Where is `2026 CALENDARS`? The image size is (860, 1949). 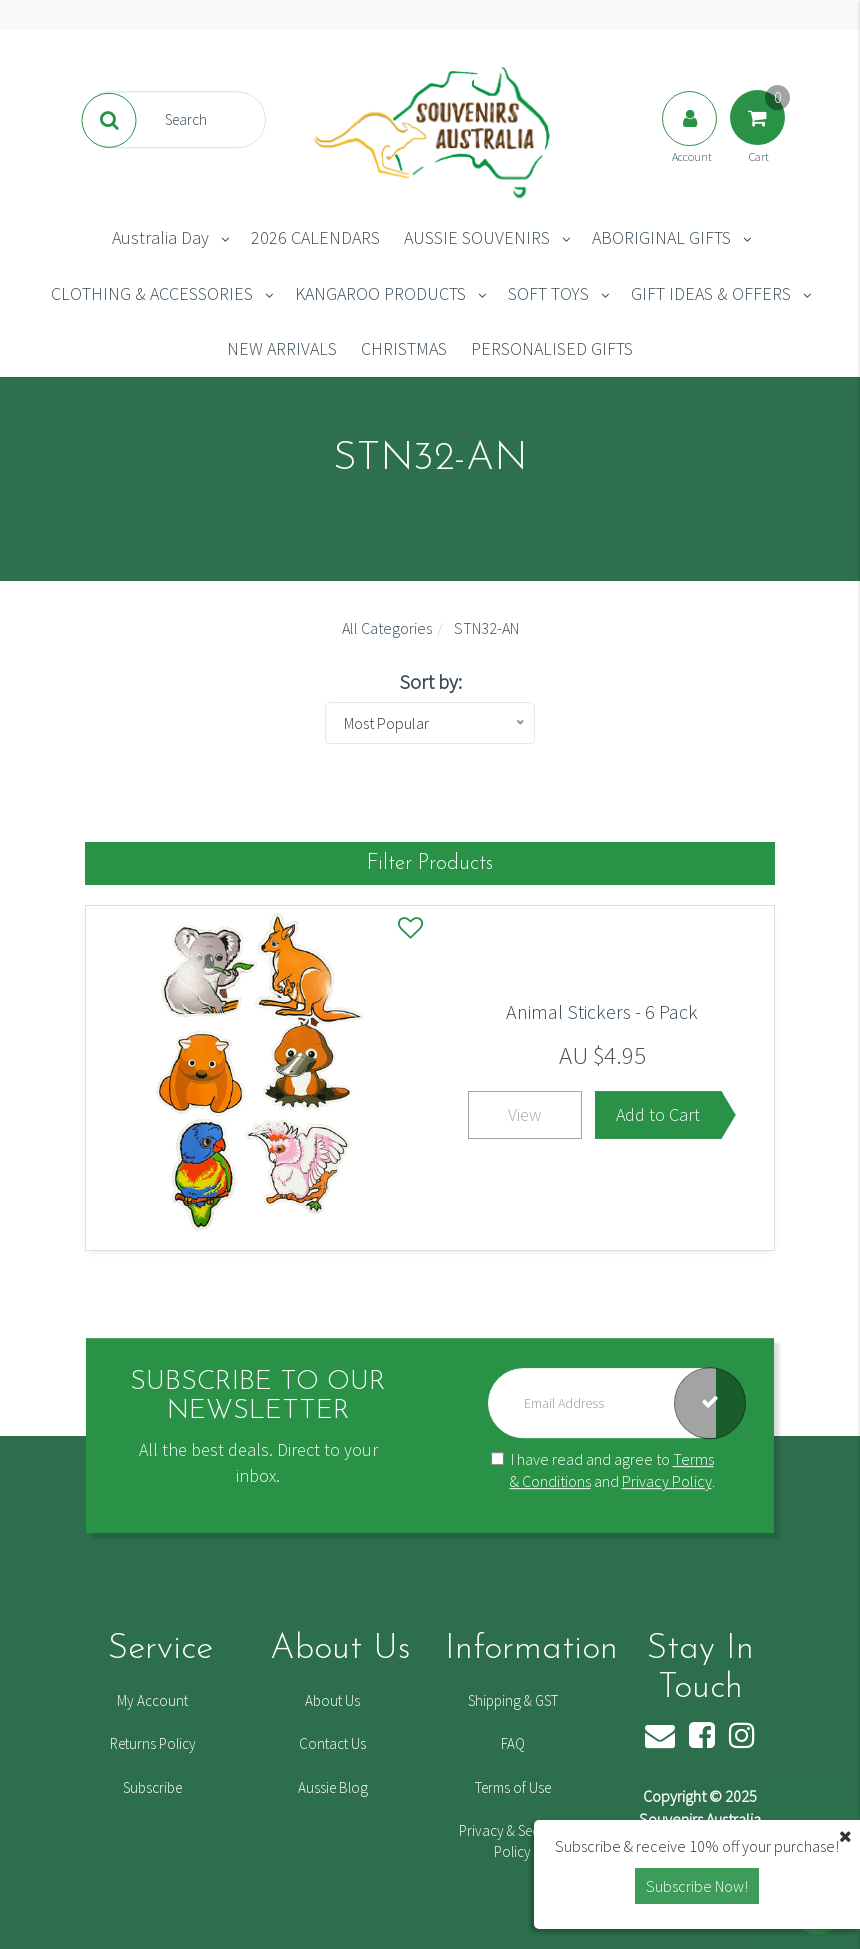 2026 CALENDARS is located at coordinates (315, 237).